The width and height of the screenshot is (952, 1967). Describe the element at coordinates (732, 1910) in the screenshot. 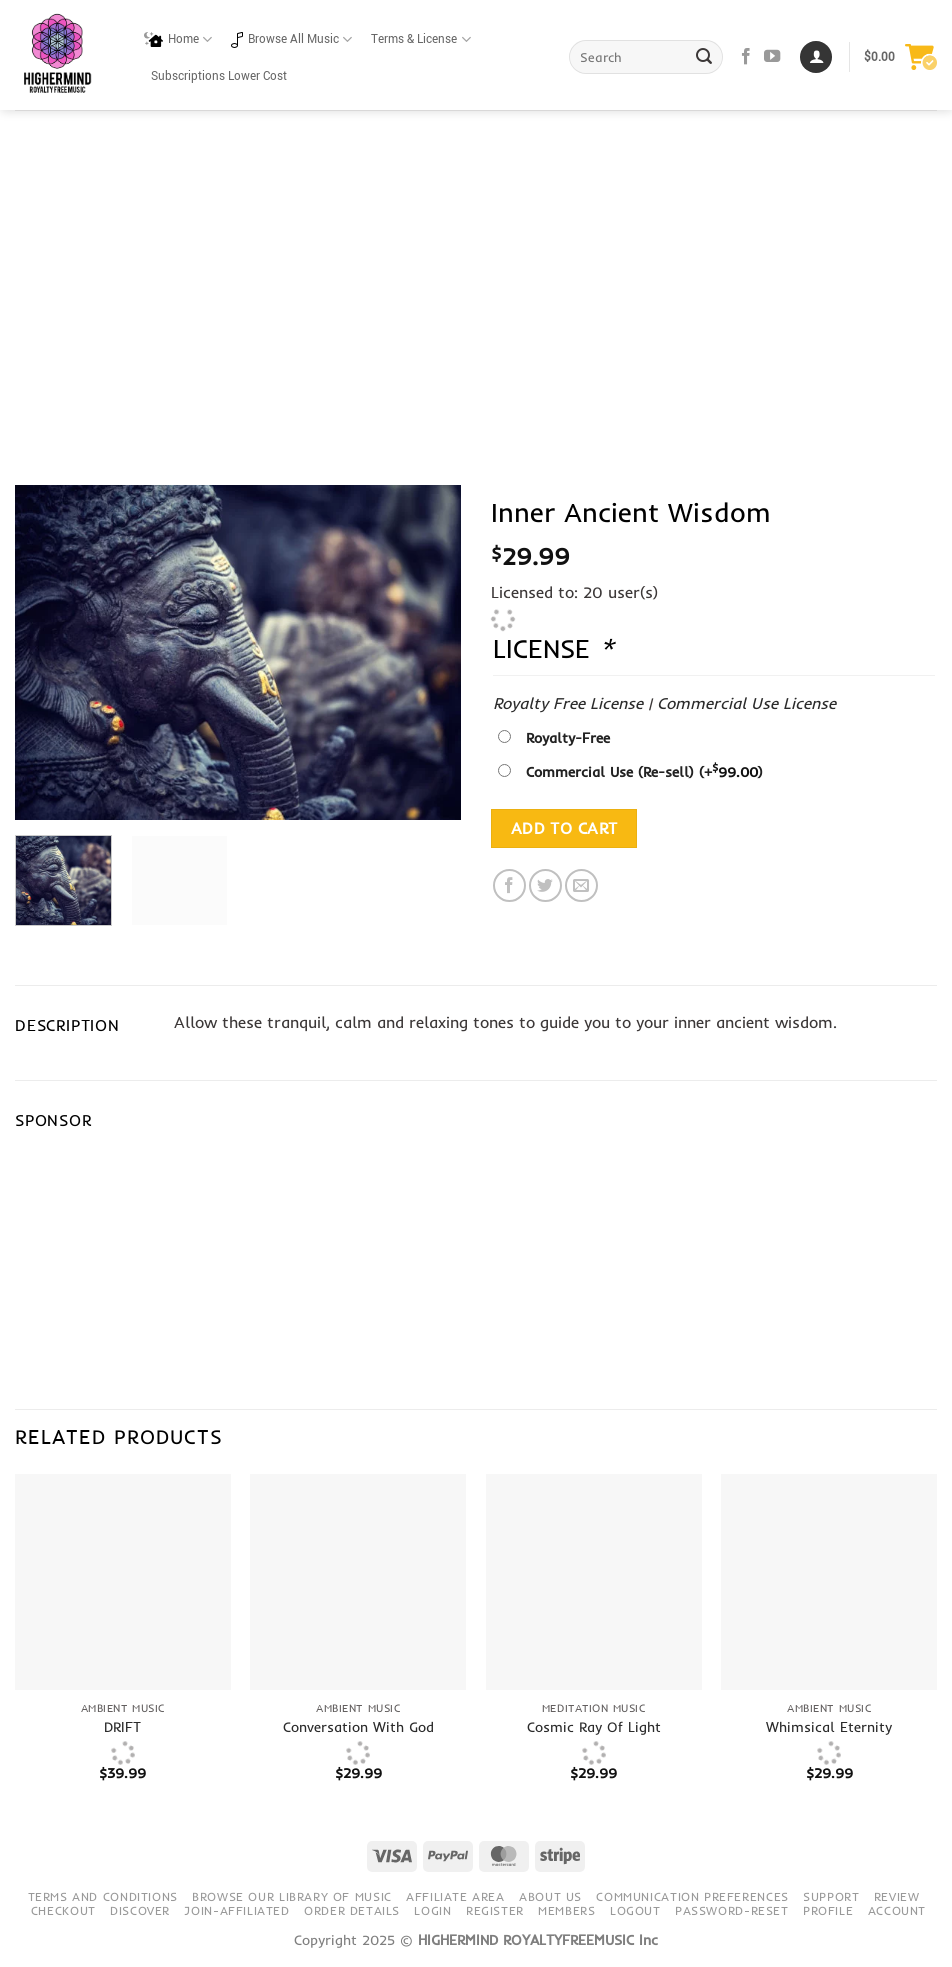

I see `Password-Reset` at that location.